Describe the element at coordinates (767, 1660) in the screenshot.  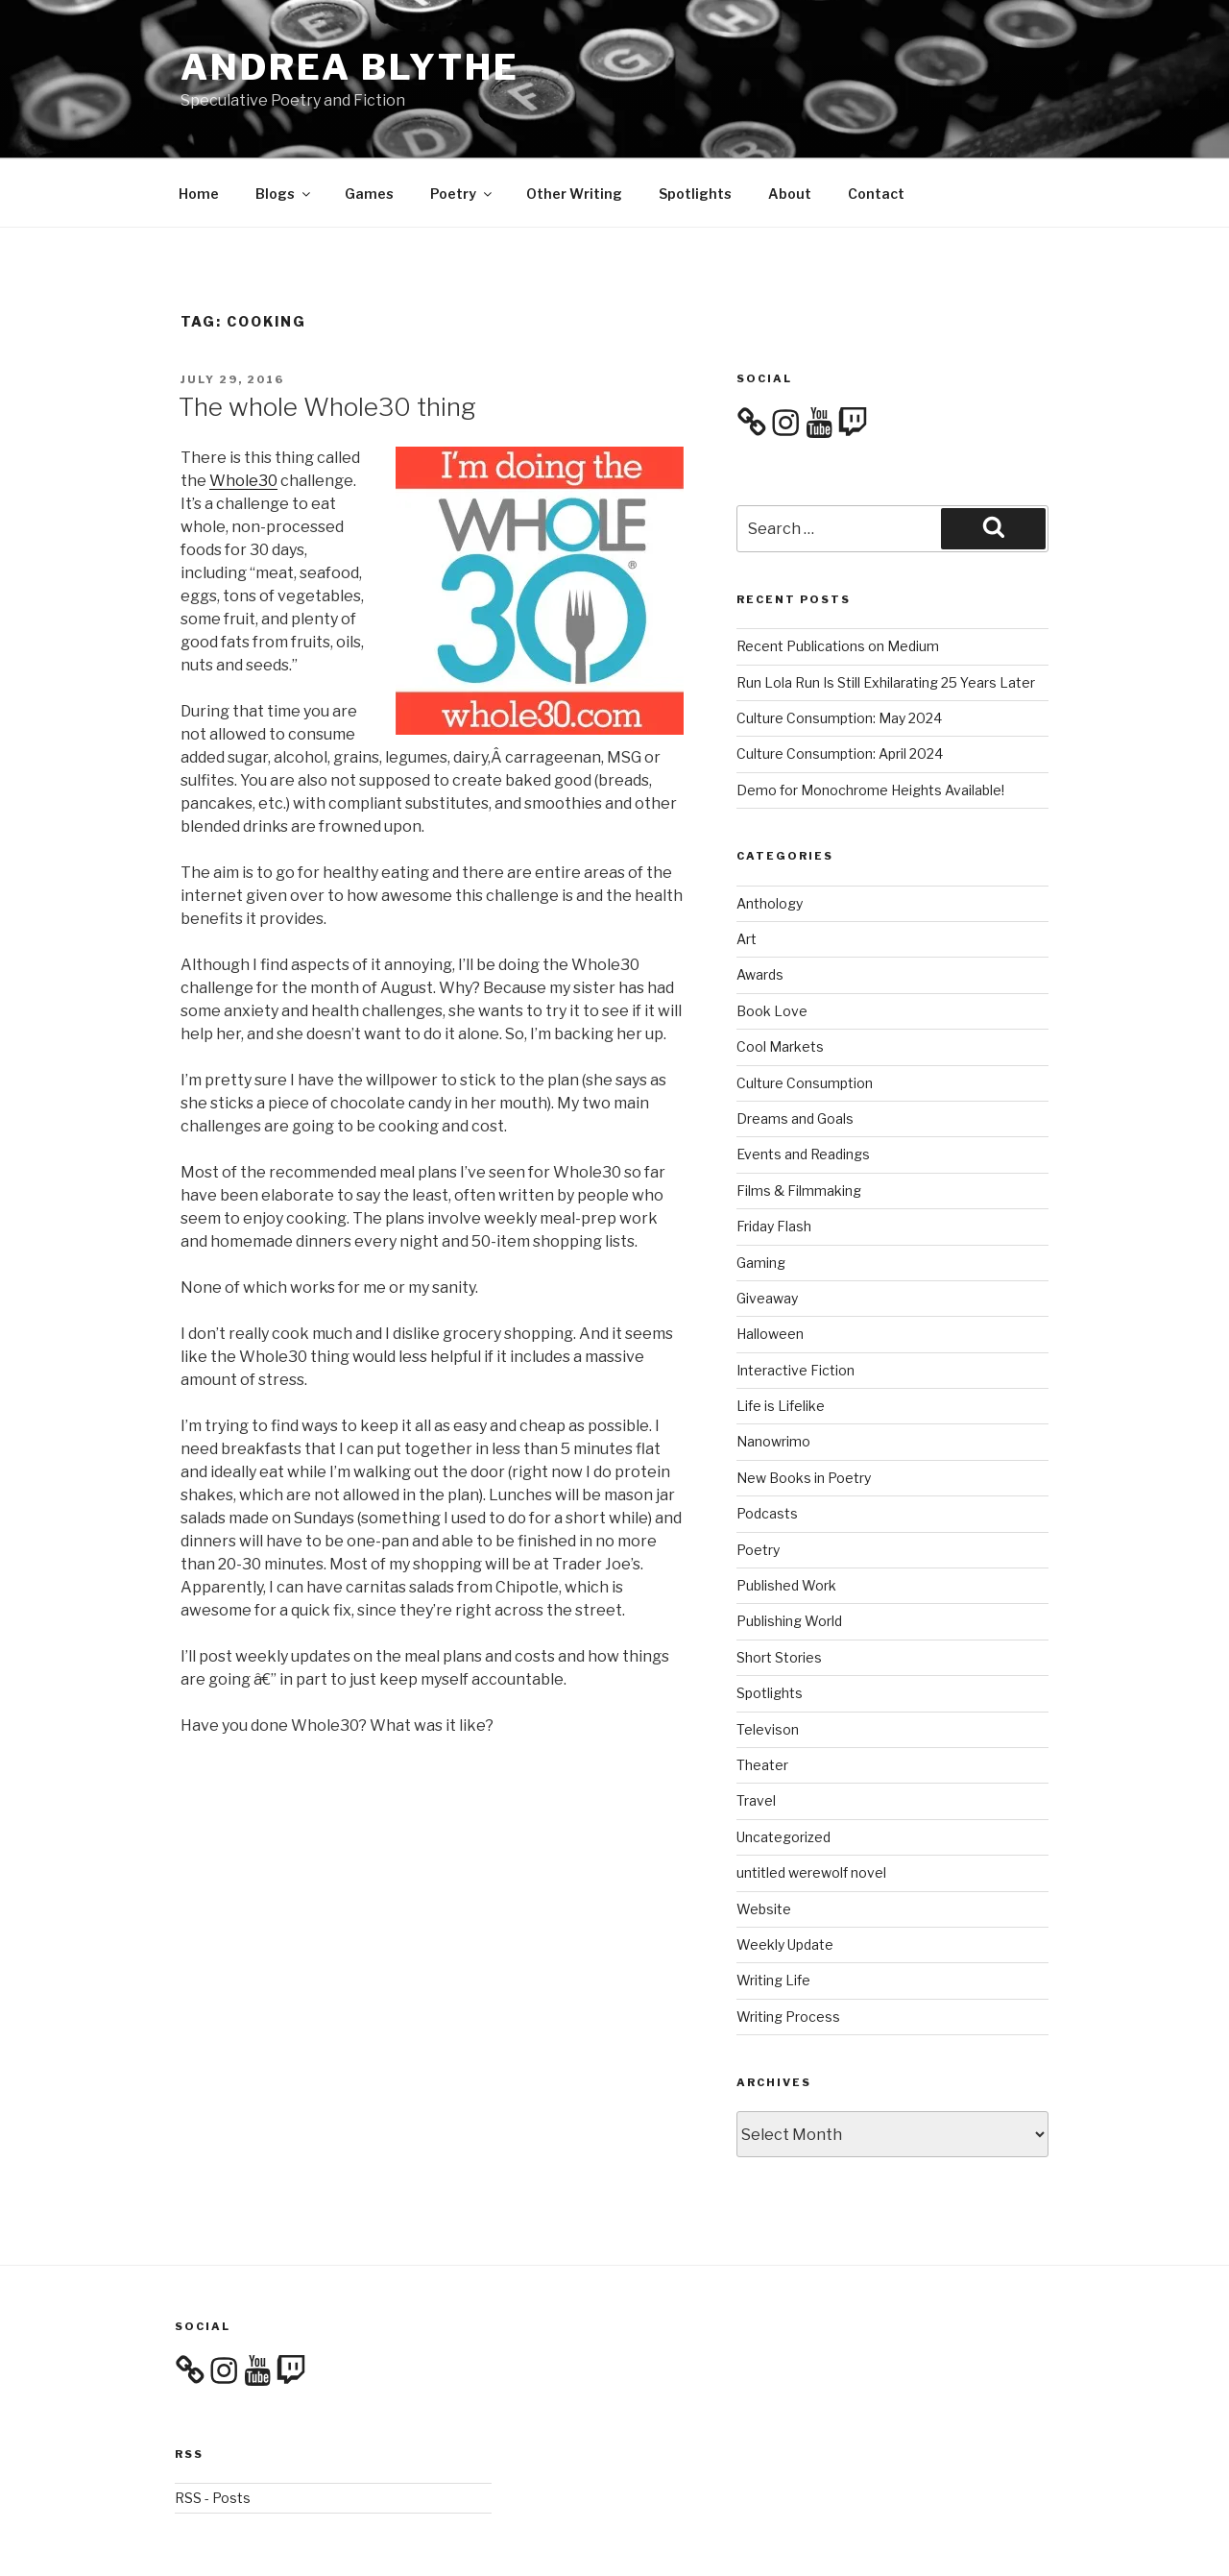
I see `Televison` at that location.